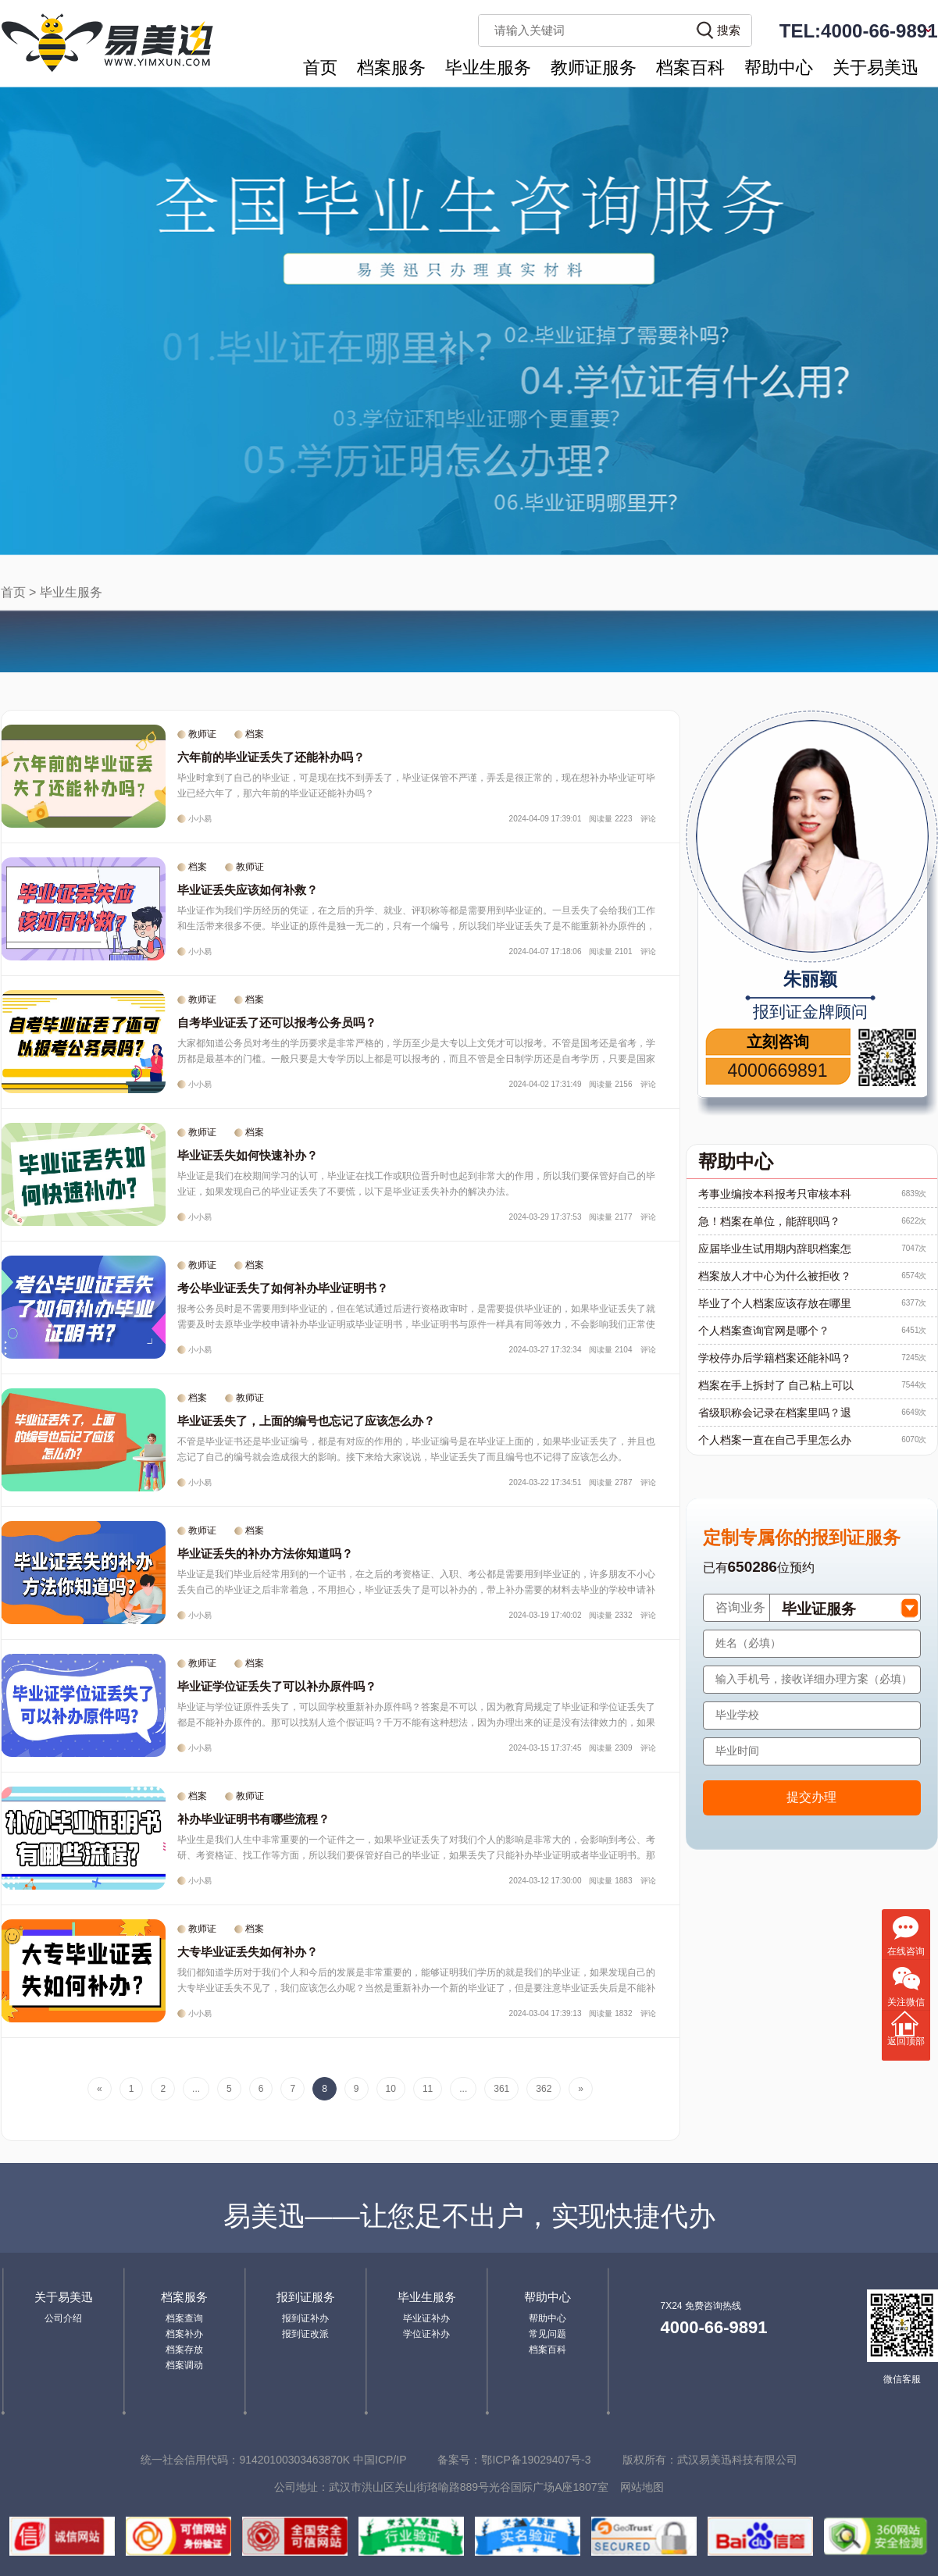  Describe the element at coordinates (547, 2333) in the screenshot. I see `常见问题` at that location.